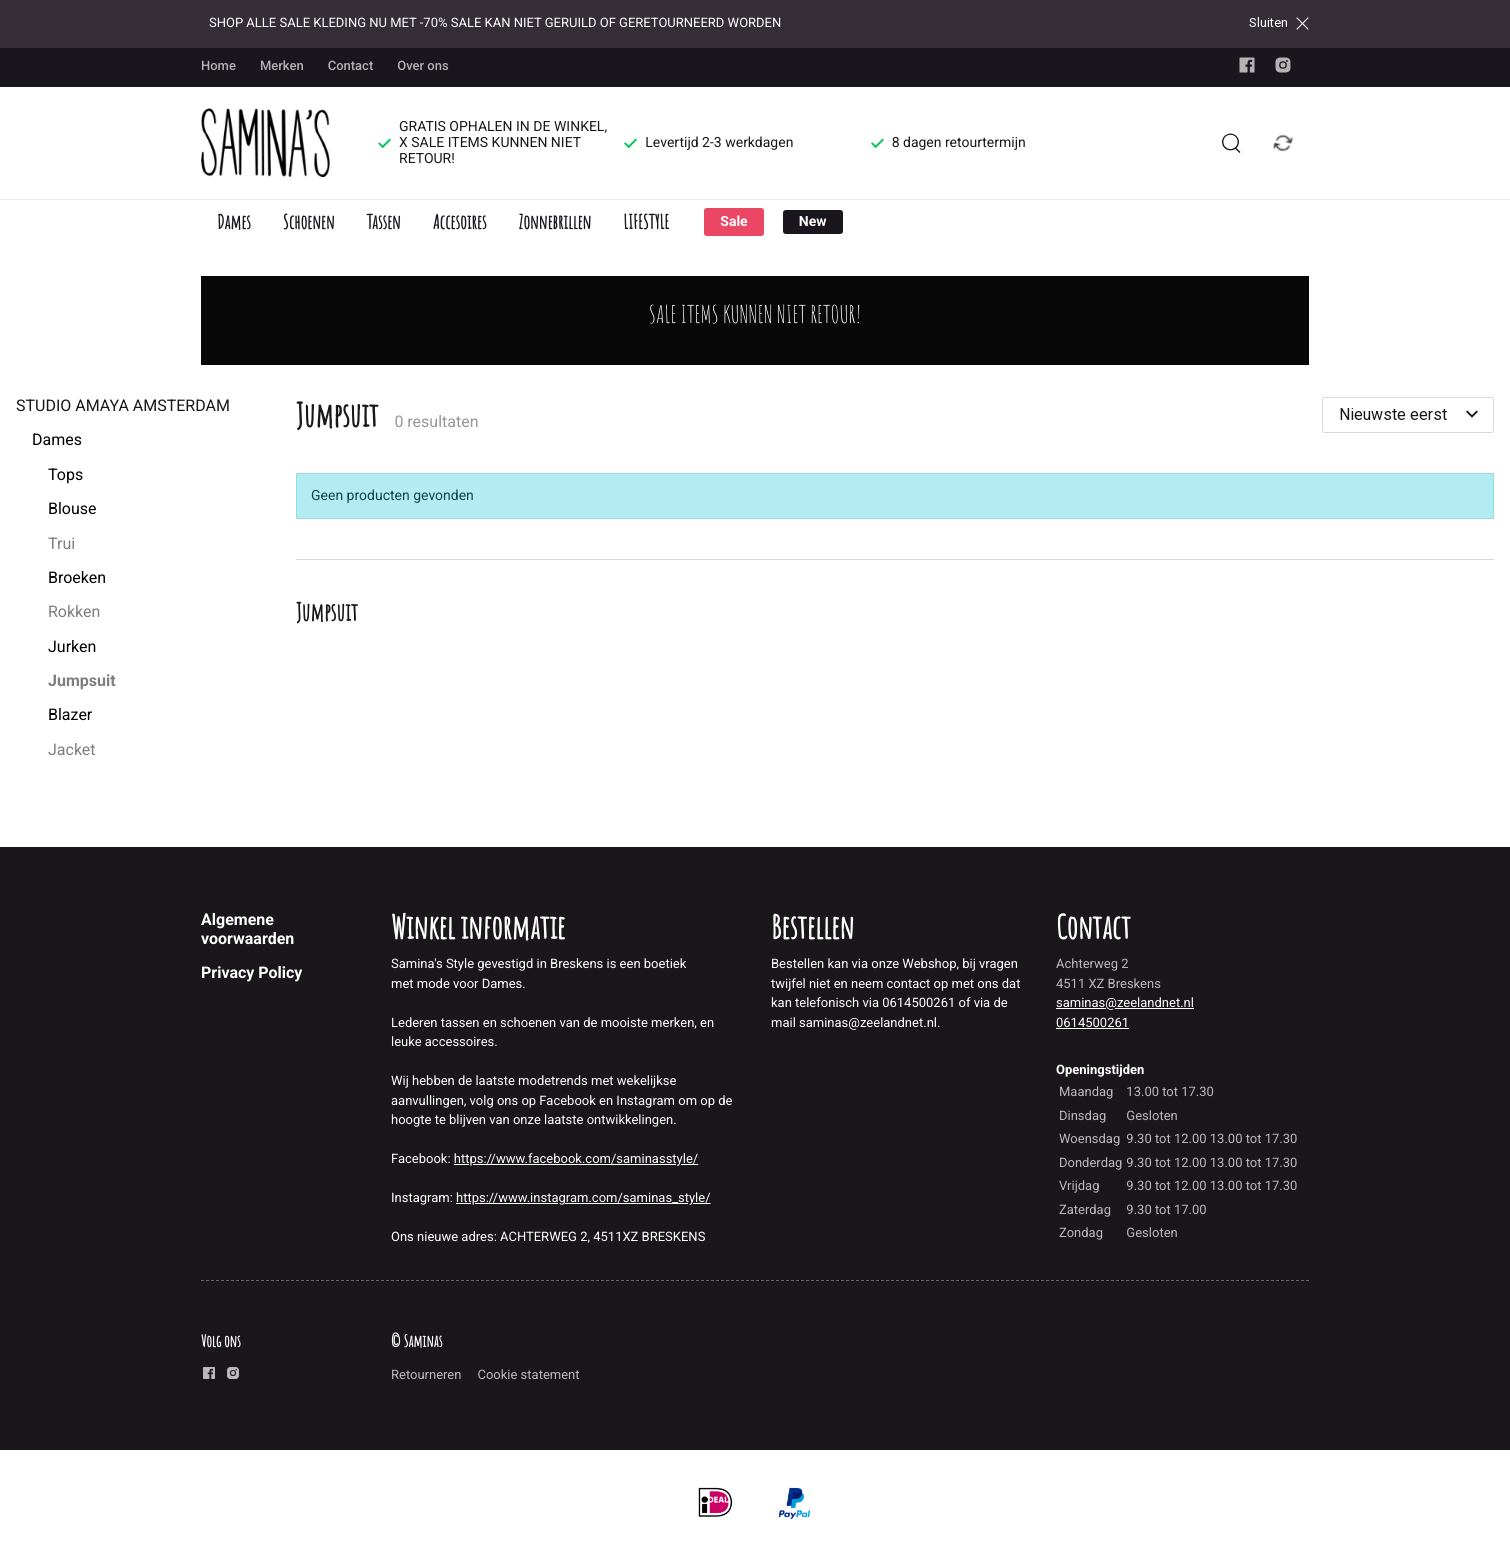 The height and width of the screenshot is (1546, 1510). Describe the element at coordinates (1279, 23) in the screenshot. I see `Sluiten` at that location.